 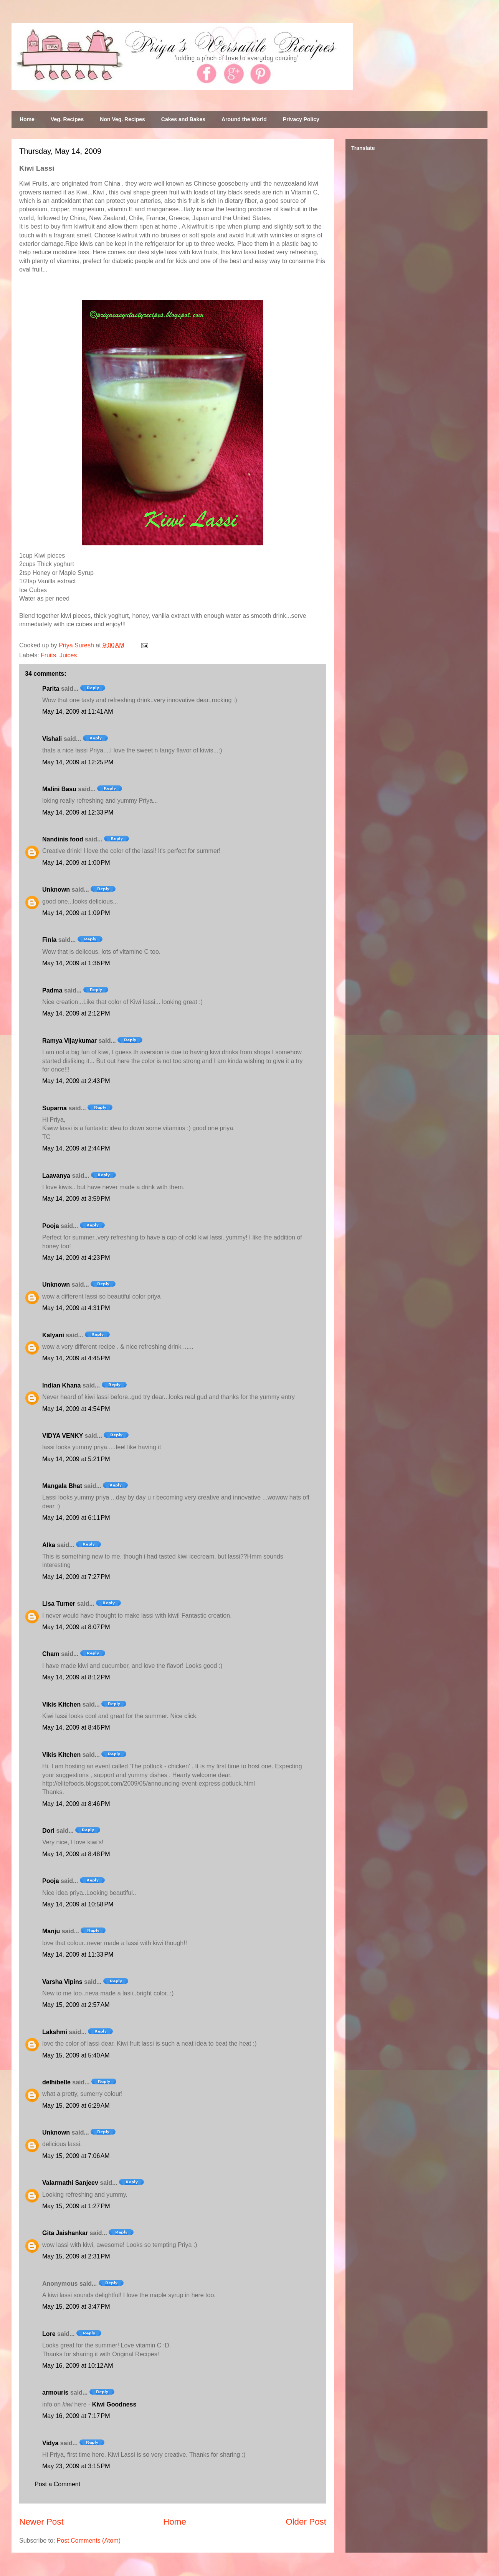 I want to click on May 14, 2009 at 4:54 PM, so click(x=76, y=1409).